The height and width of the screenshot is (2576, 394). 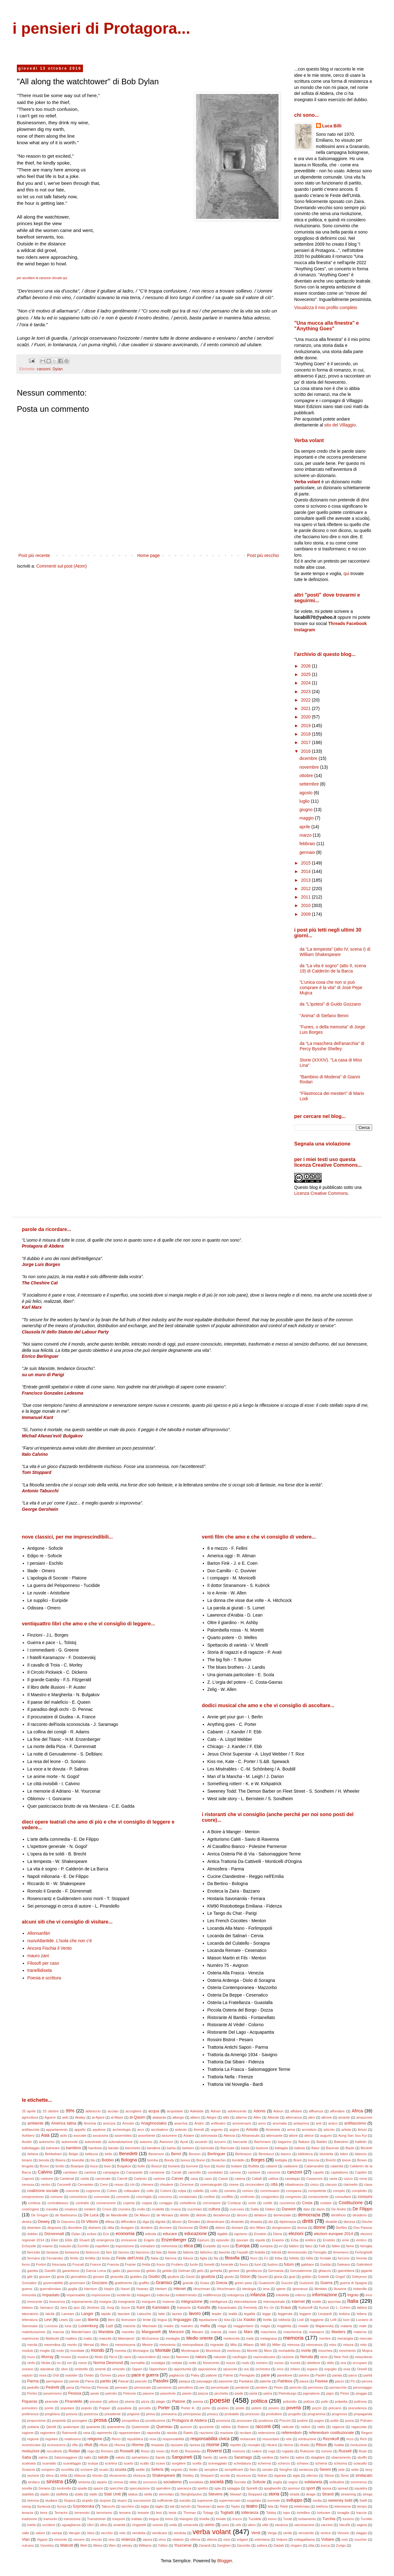 I want to click on Wen, so click(x=112, y=2545).